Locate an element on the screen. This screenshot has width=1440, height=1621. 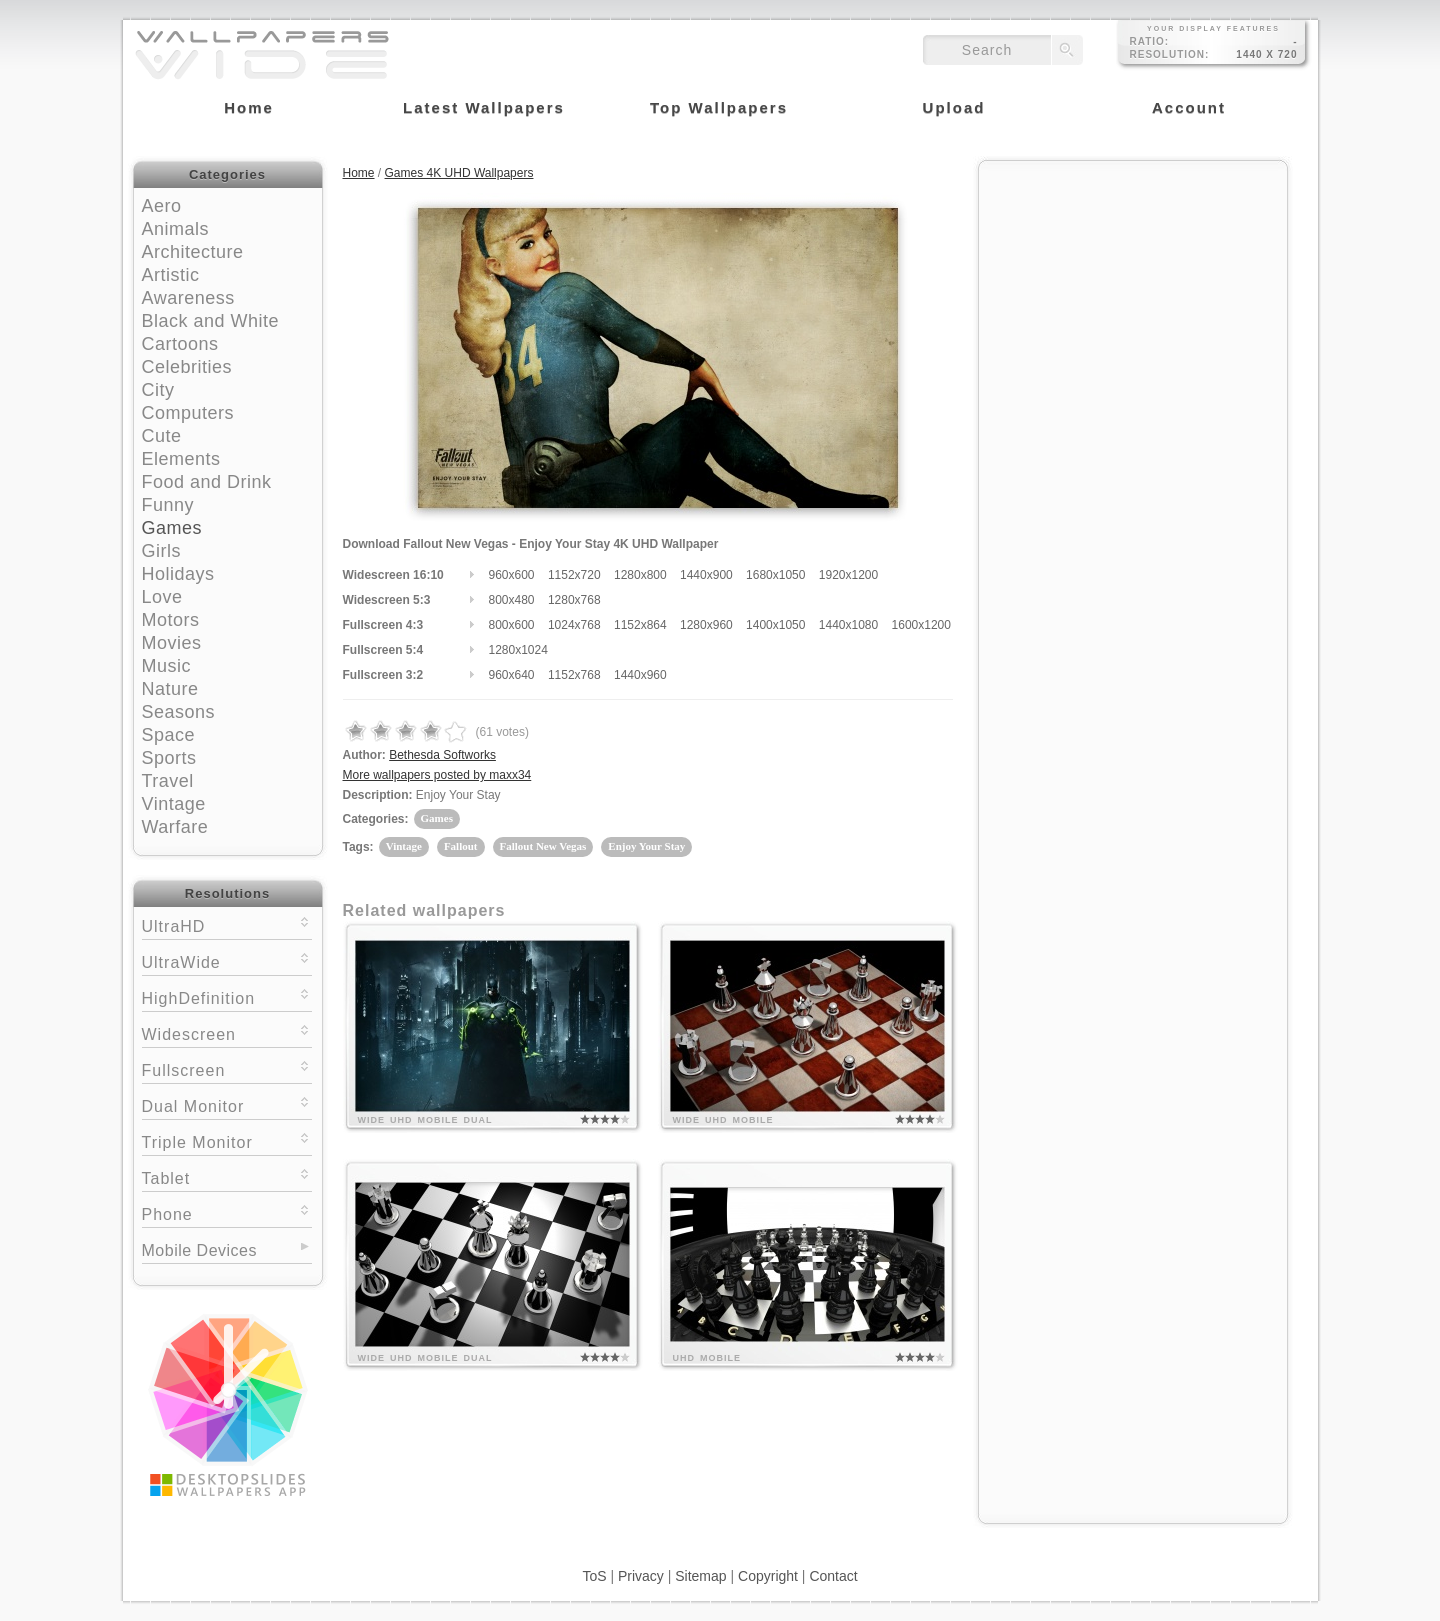
Fallout New Vegas is located at coordinates (543, 846).